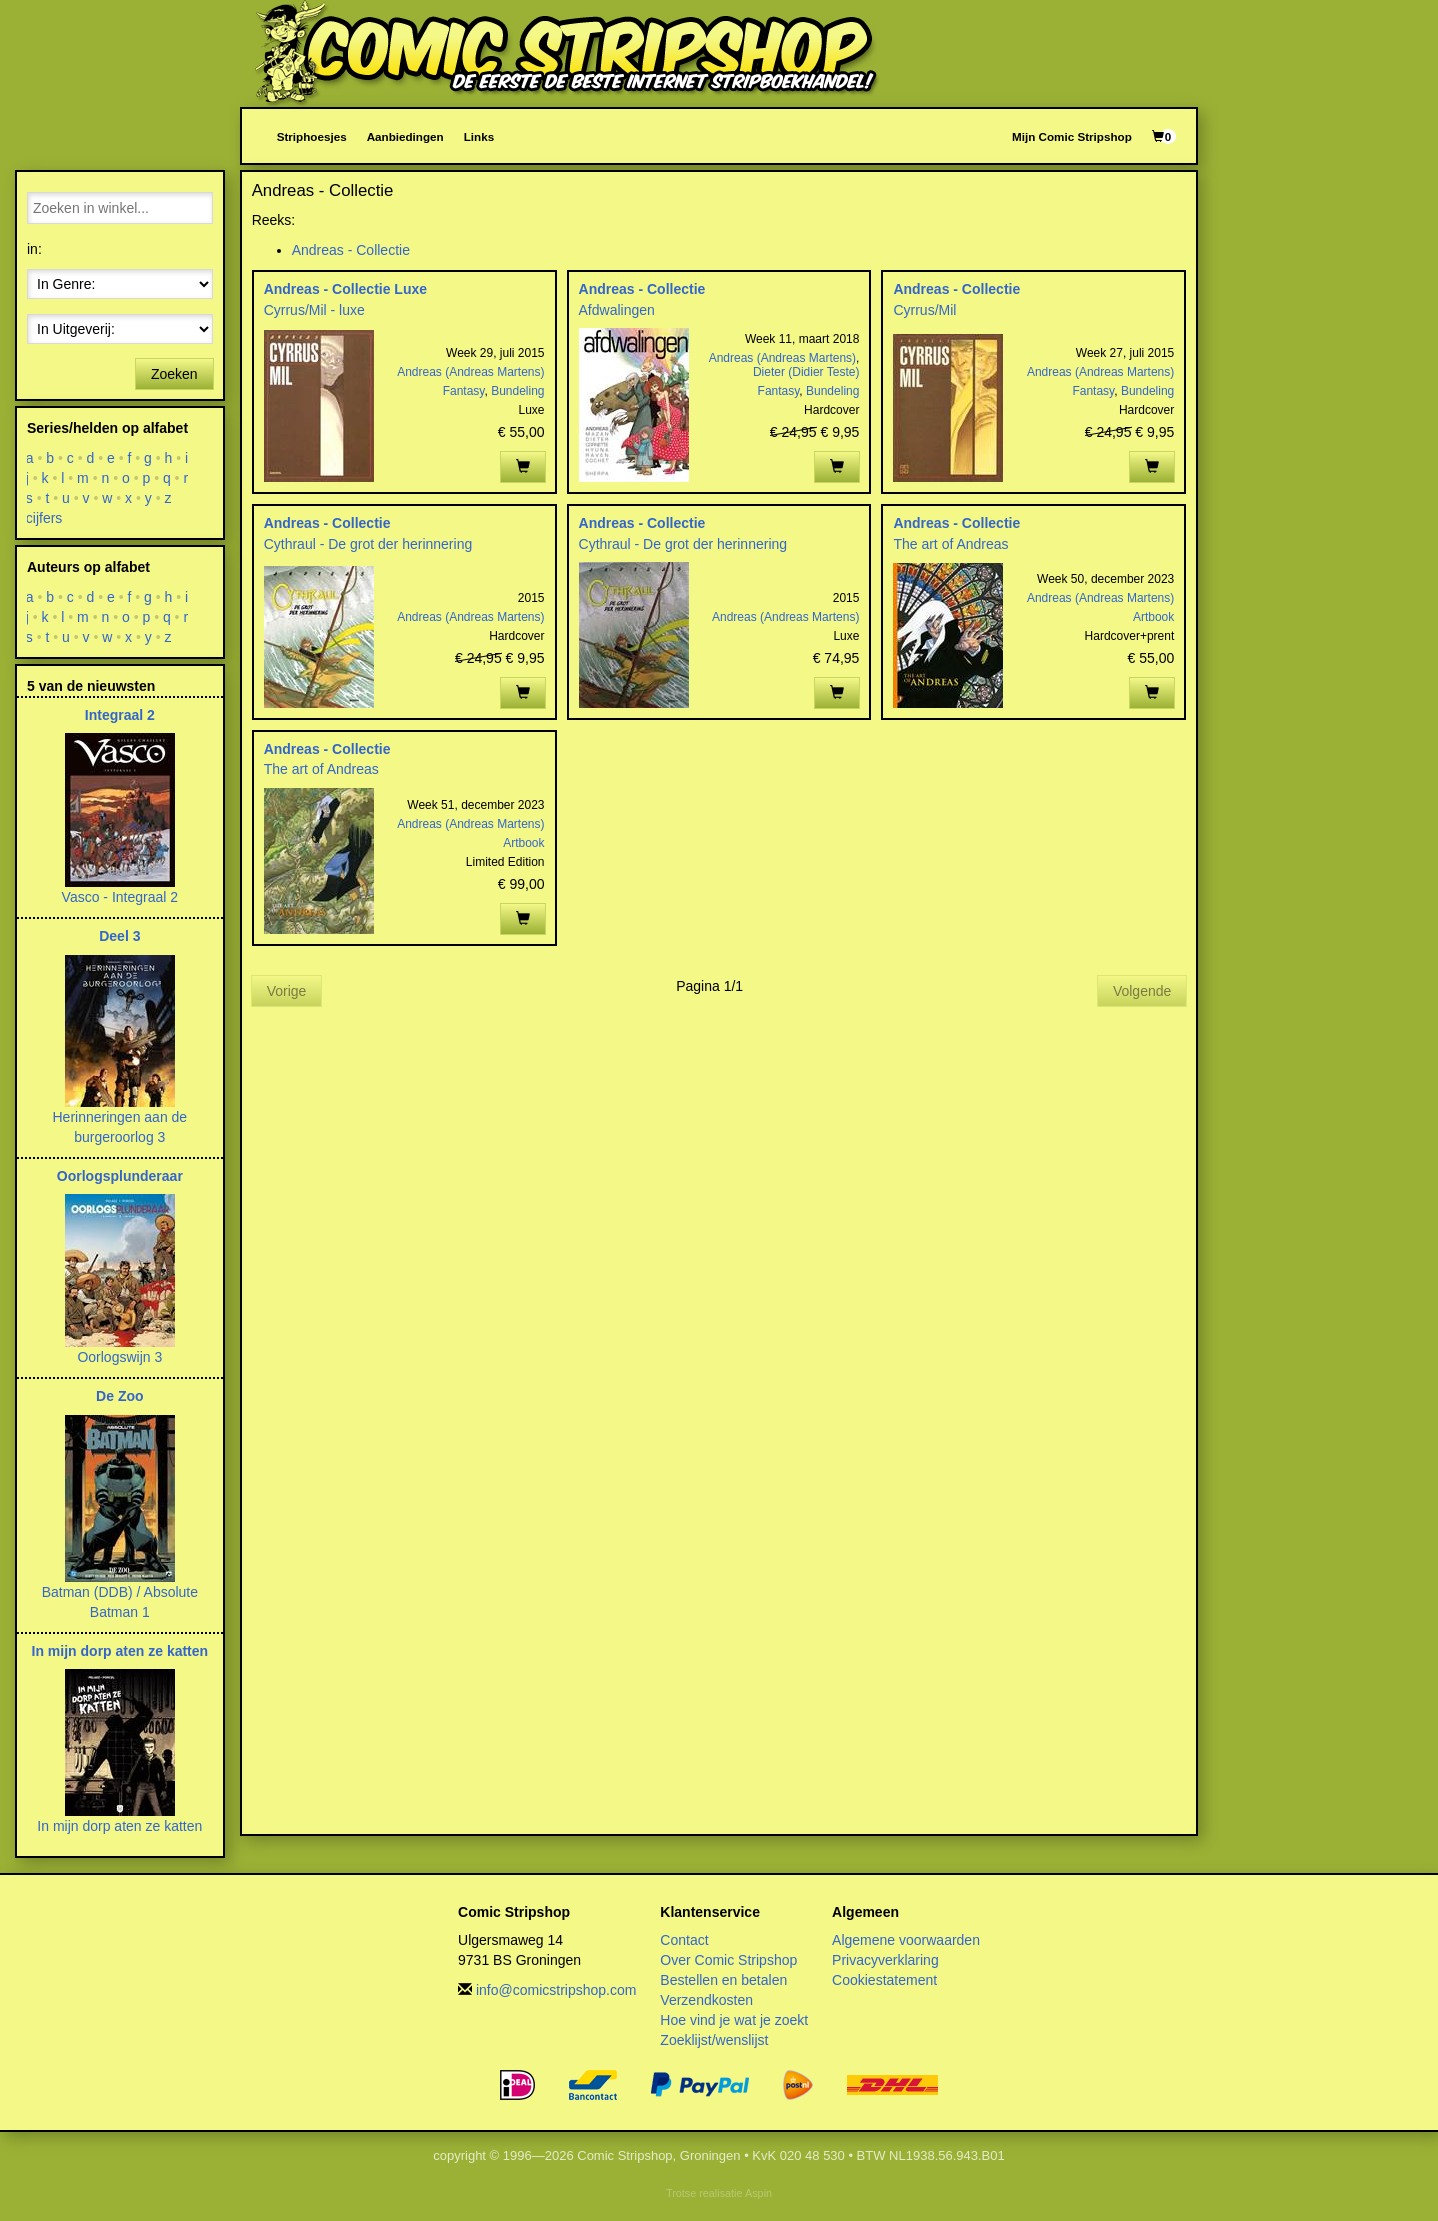 The image size is (1438, 2221). I want to click on Integraal 2, so click(120, 715).